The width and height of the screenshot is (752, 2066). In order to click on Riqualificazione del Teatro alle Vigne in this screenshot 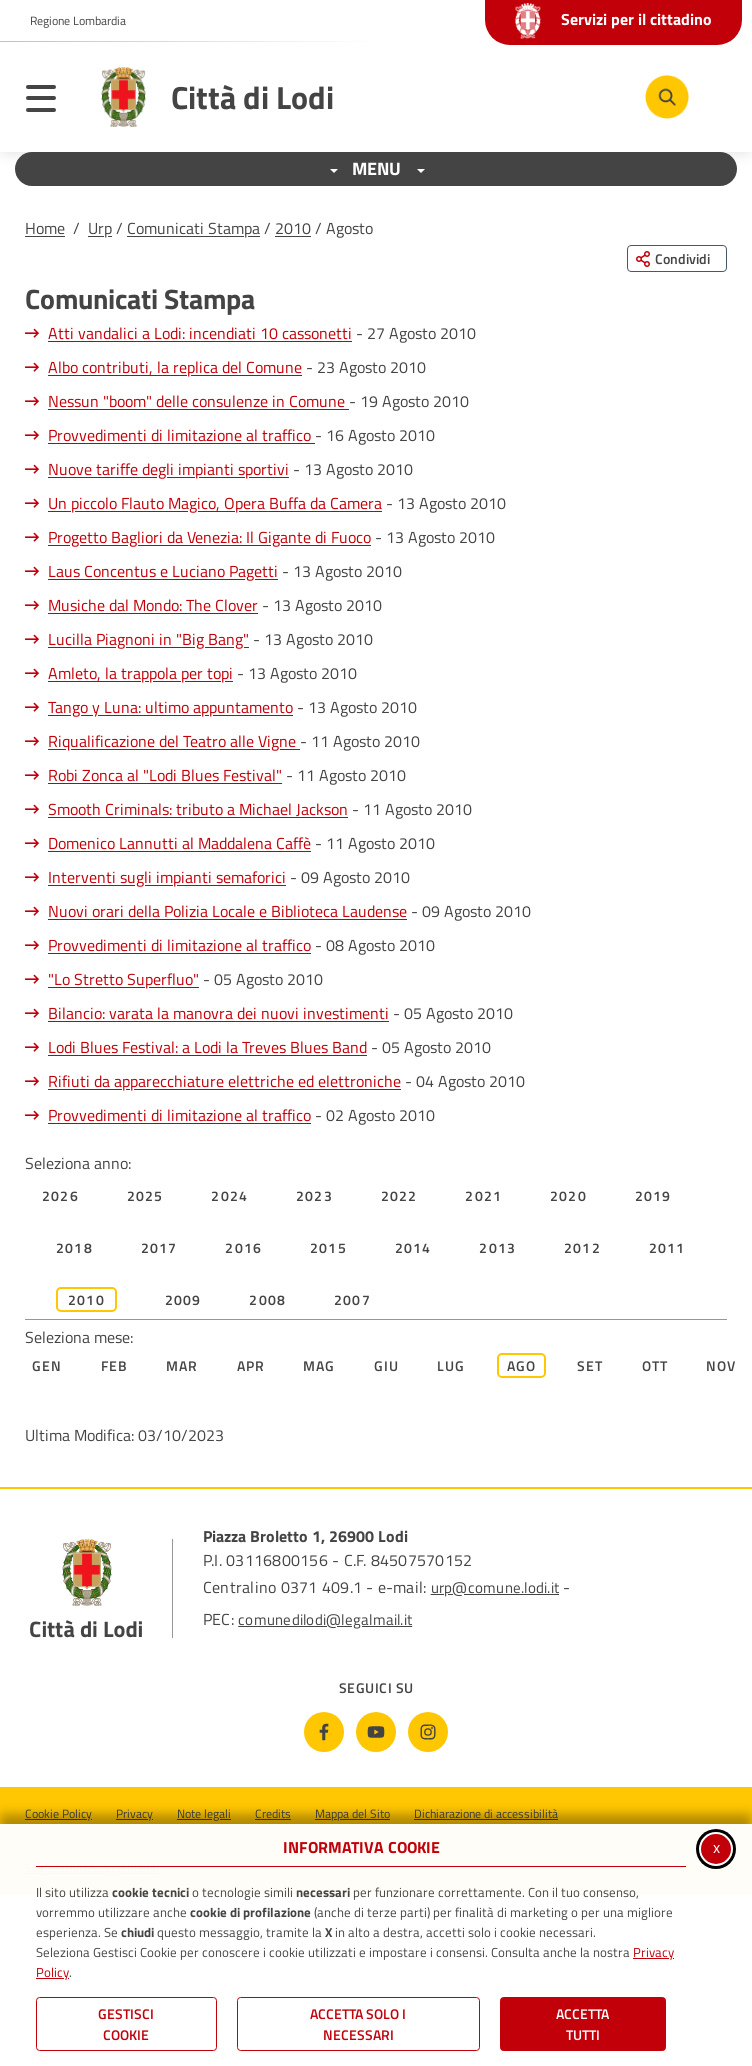, I will do `click(174, 741)`.